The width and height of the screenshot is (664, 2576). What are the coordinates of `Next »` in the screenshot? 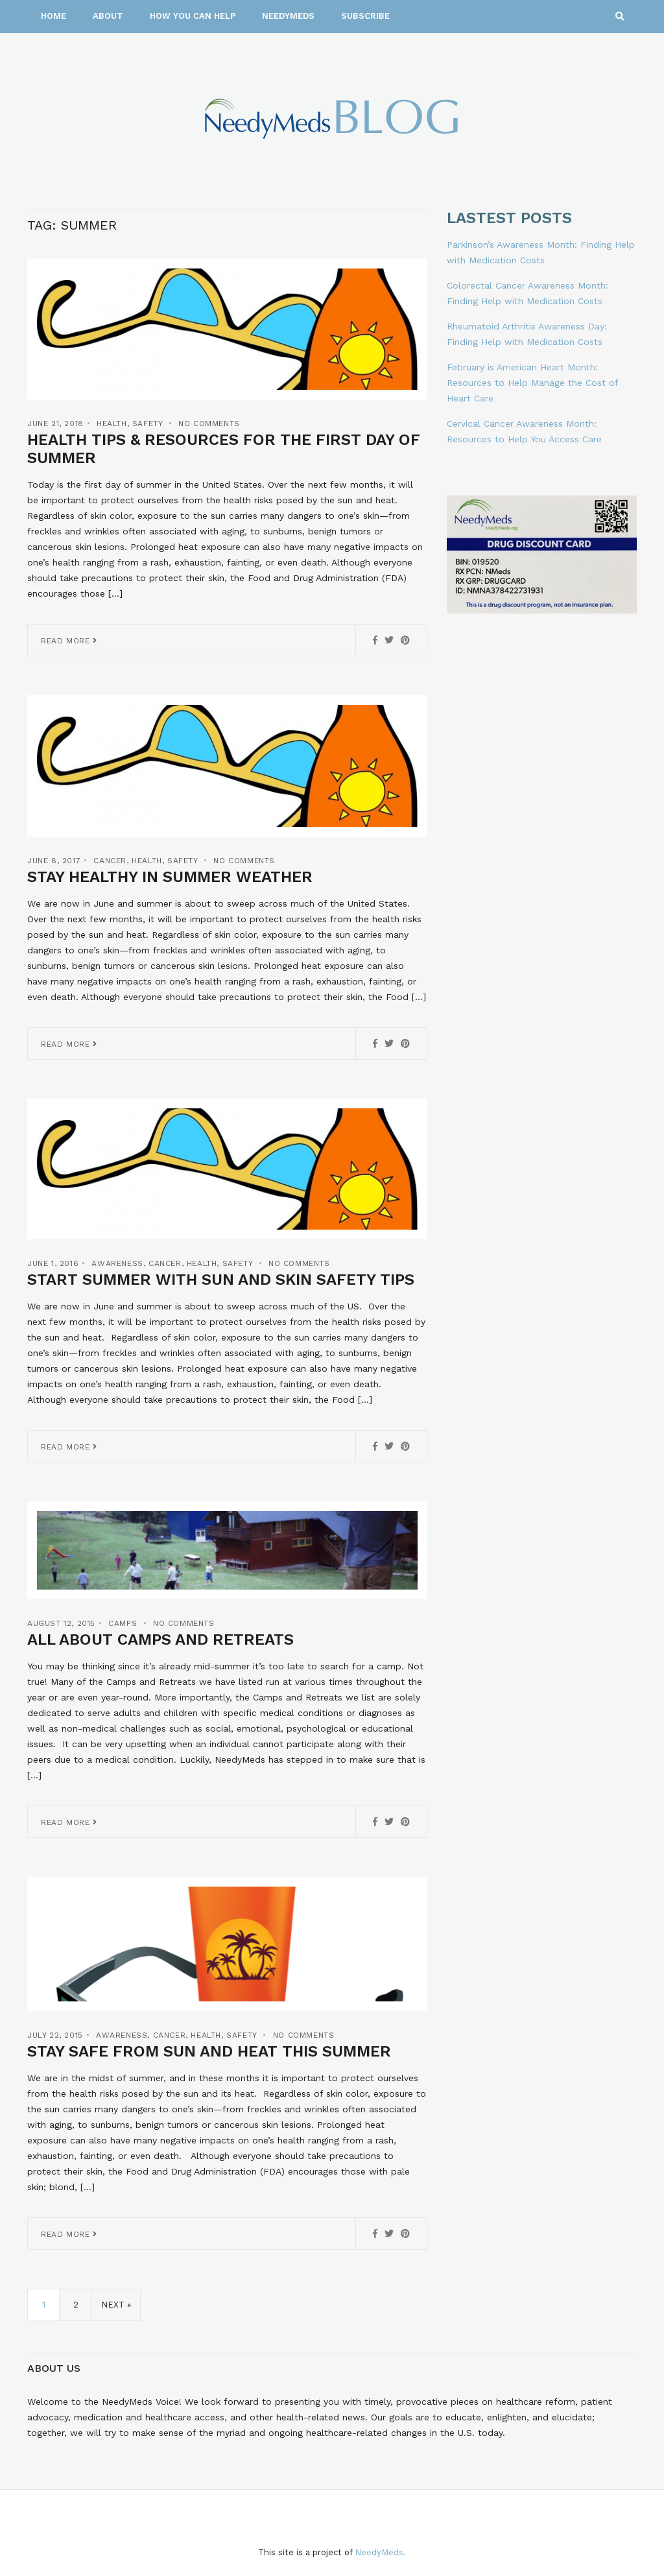 It's located at (116, 2304).